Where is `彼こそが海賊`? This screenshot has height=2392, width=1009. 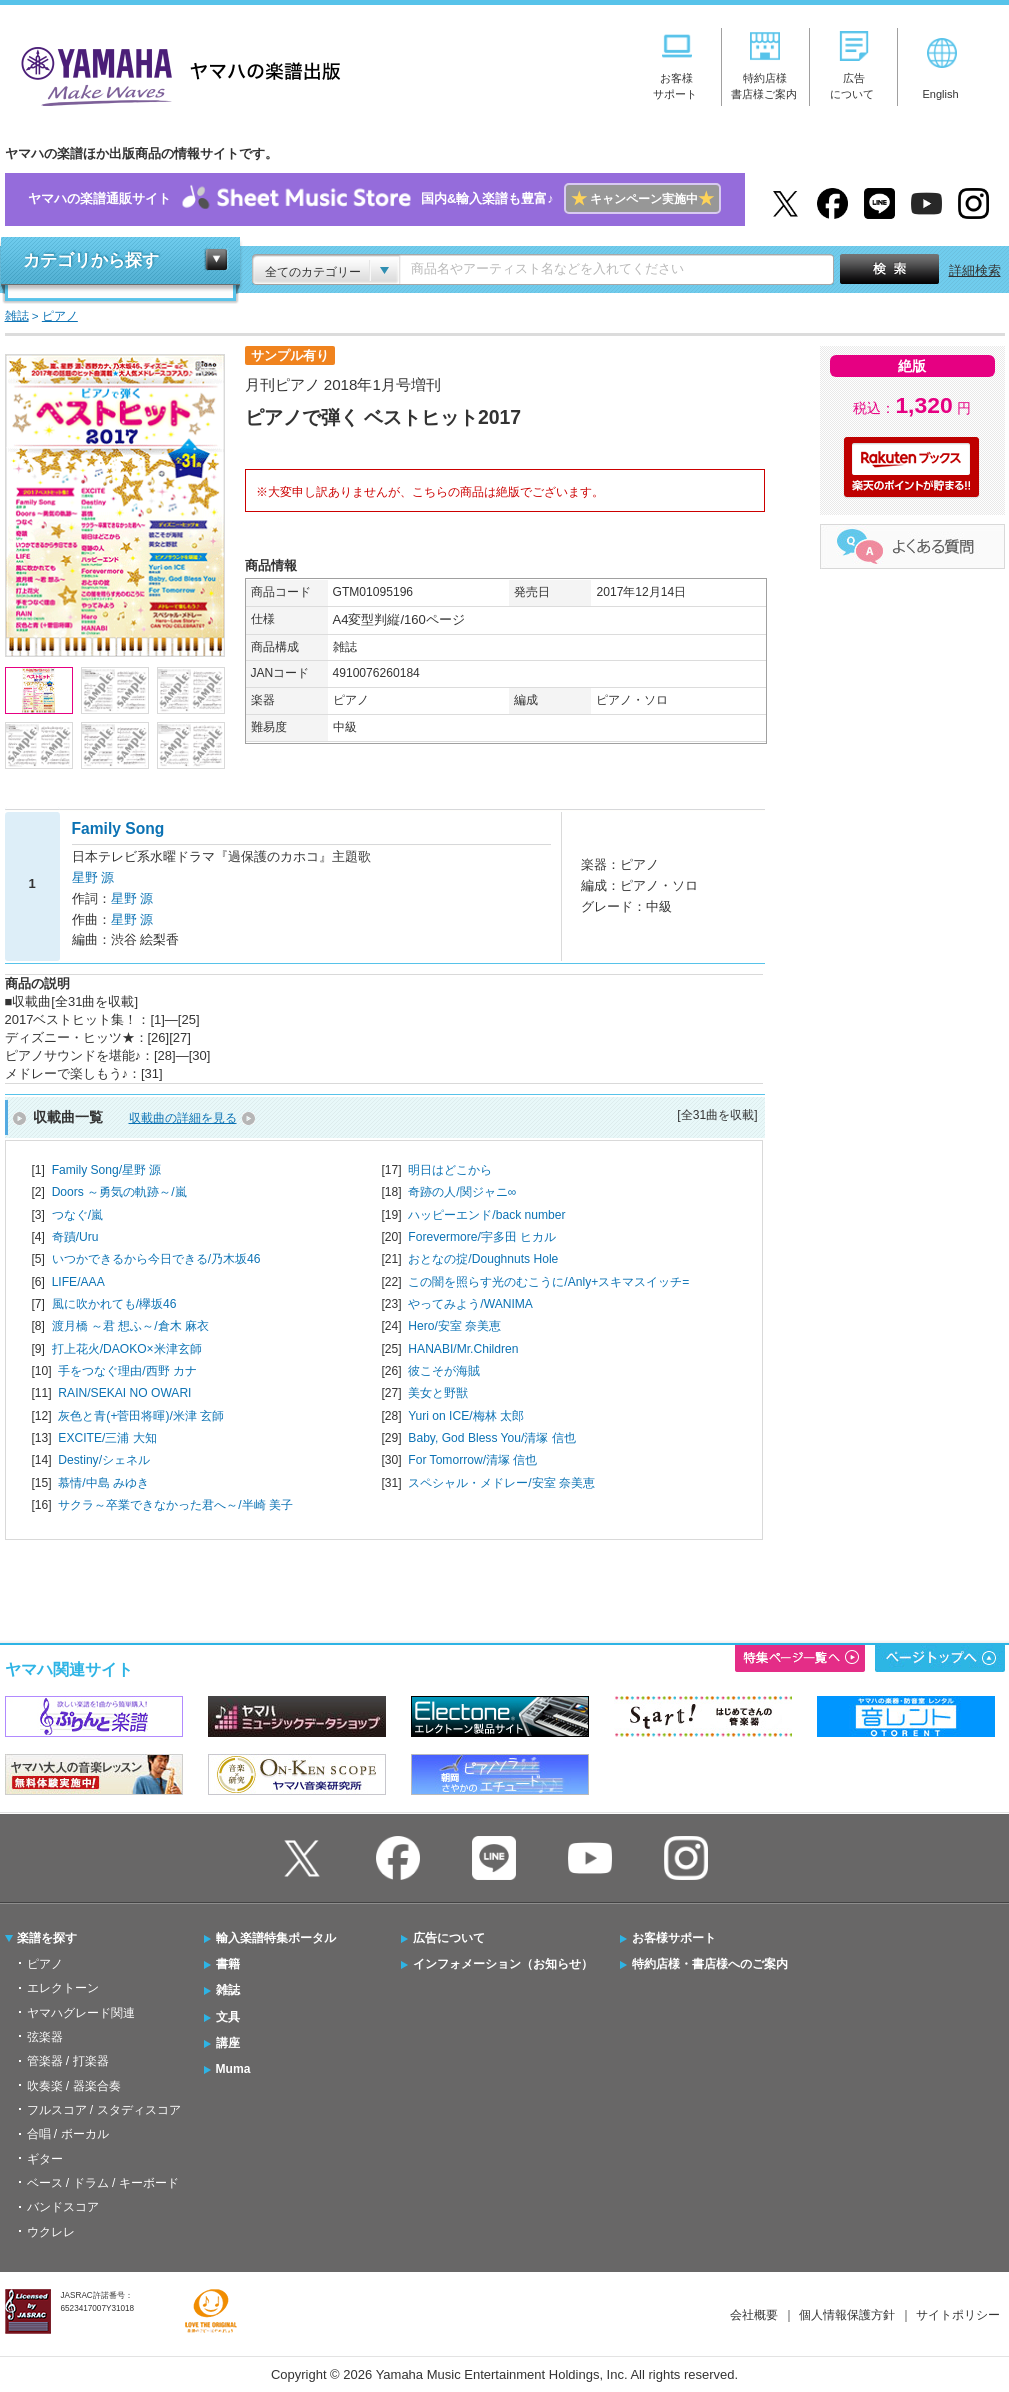
彼こそが海賊 is located at coordinates (444, 1371).